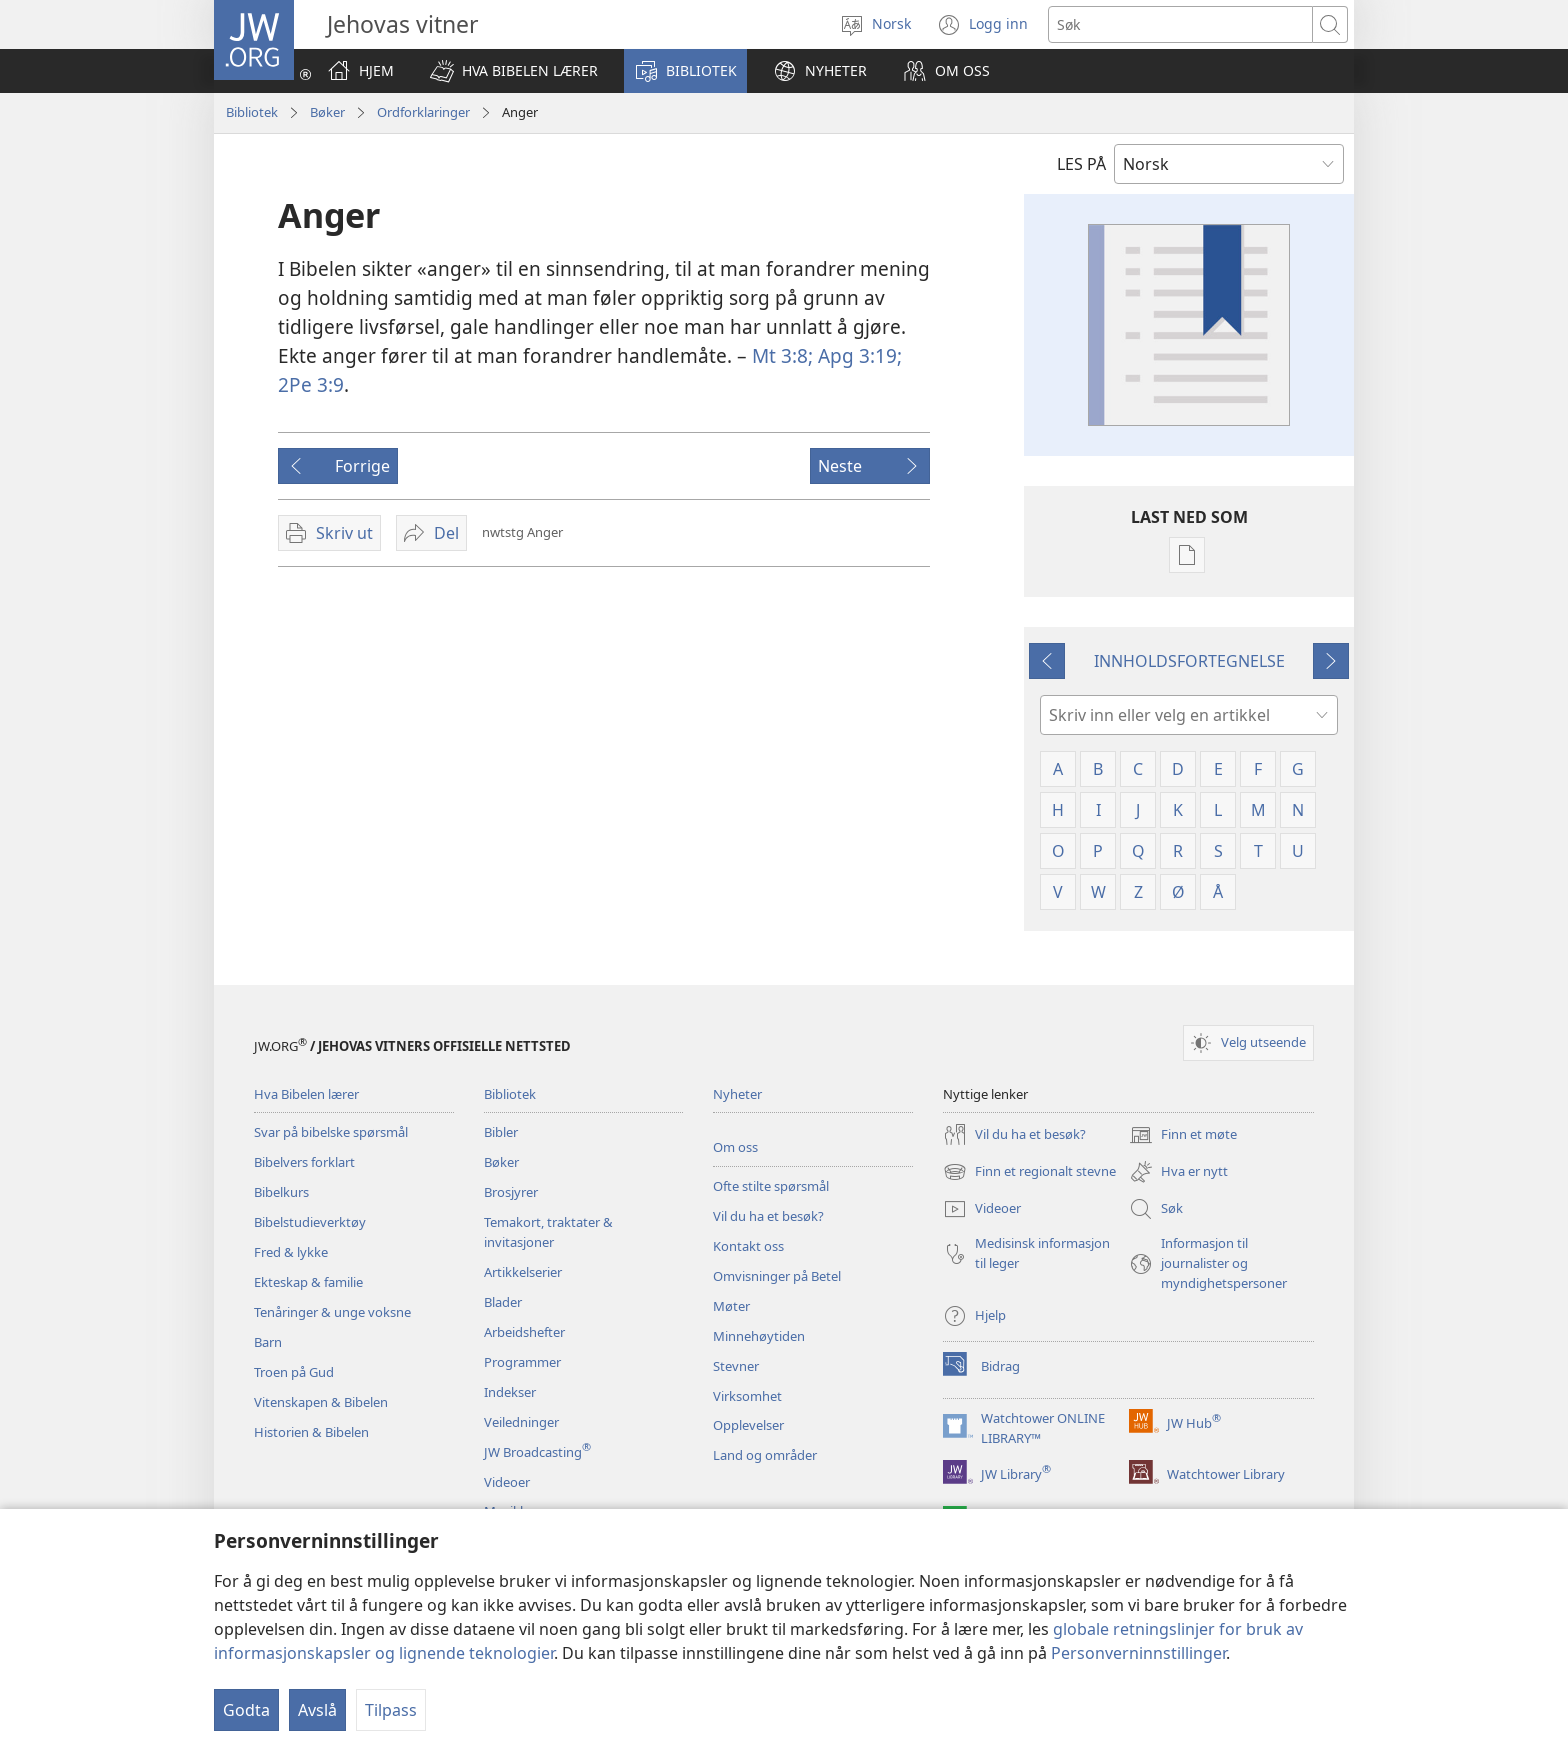  Describe the element at coordinates (304, 1162) in the screenshot. I see `Bibelvers forklart` at that location.